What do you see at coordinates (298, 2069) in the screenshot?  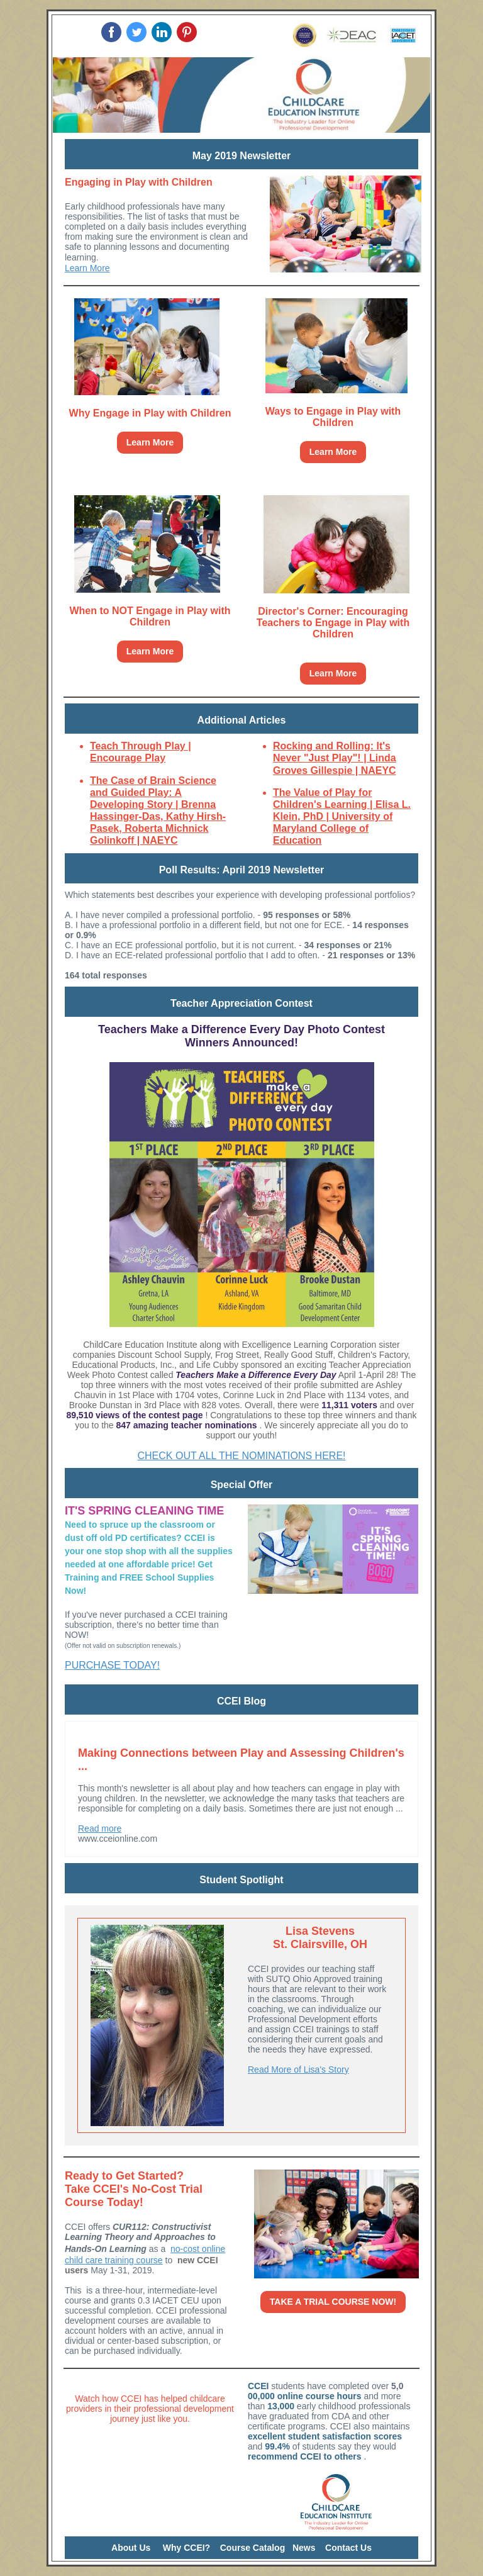 I see `Read More of Lisa's Story` at bounding box center [298, 2069].